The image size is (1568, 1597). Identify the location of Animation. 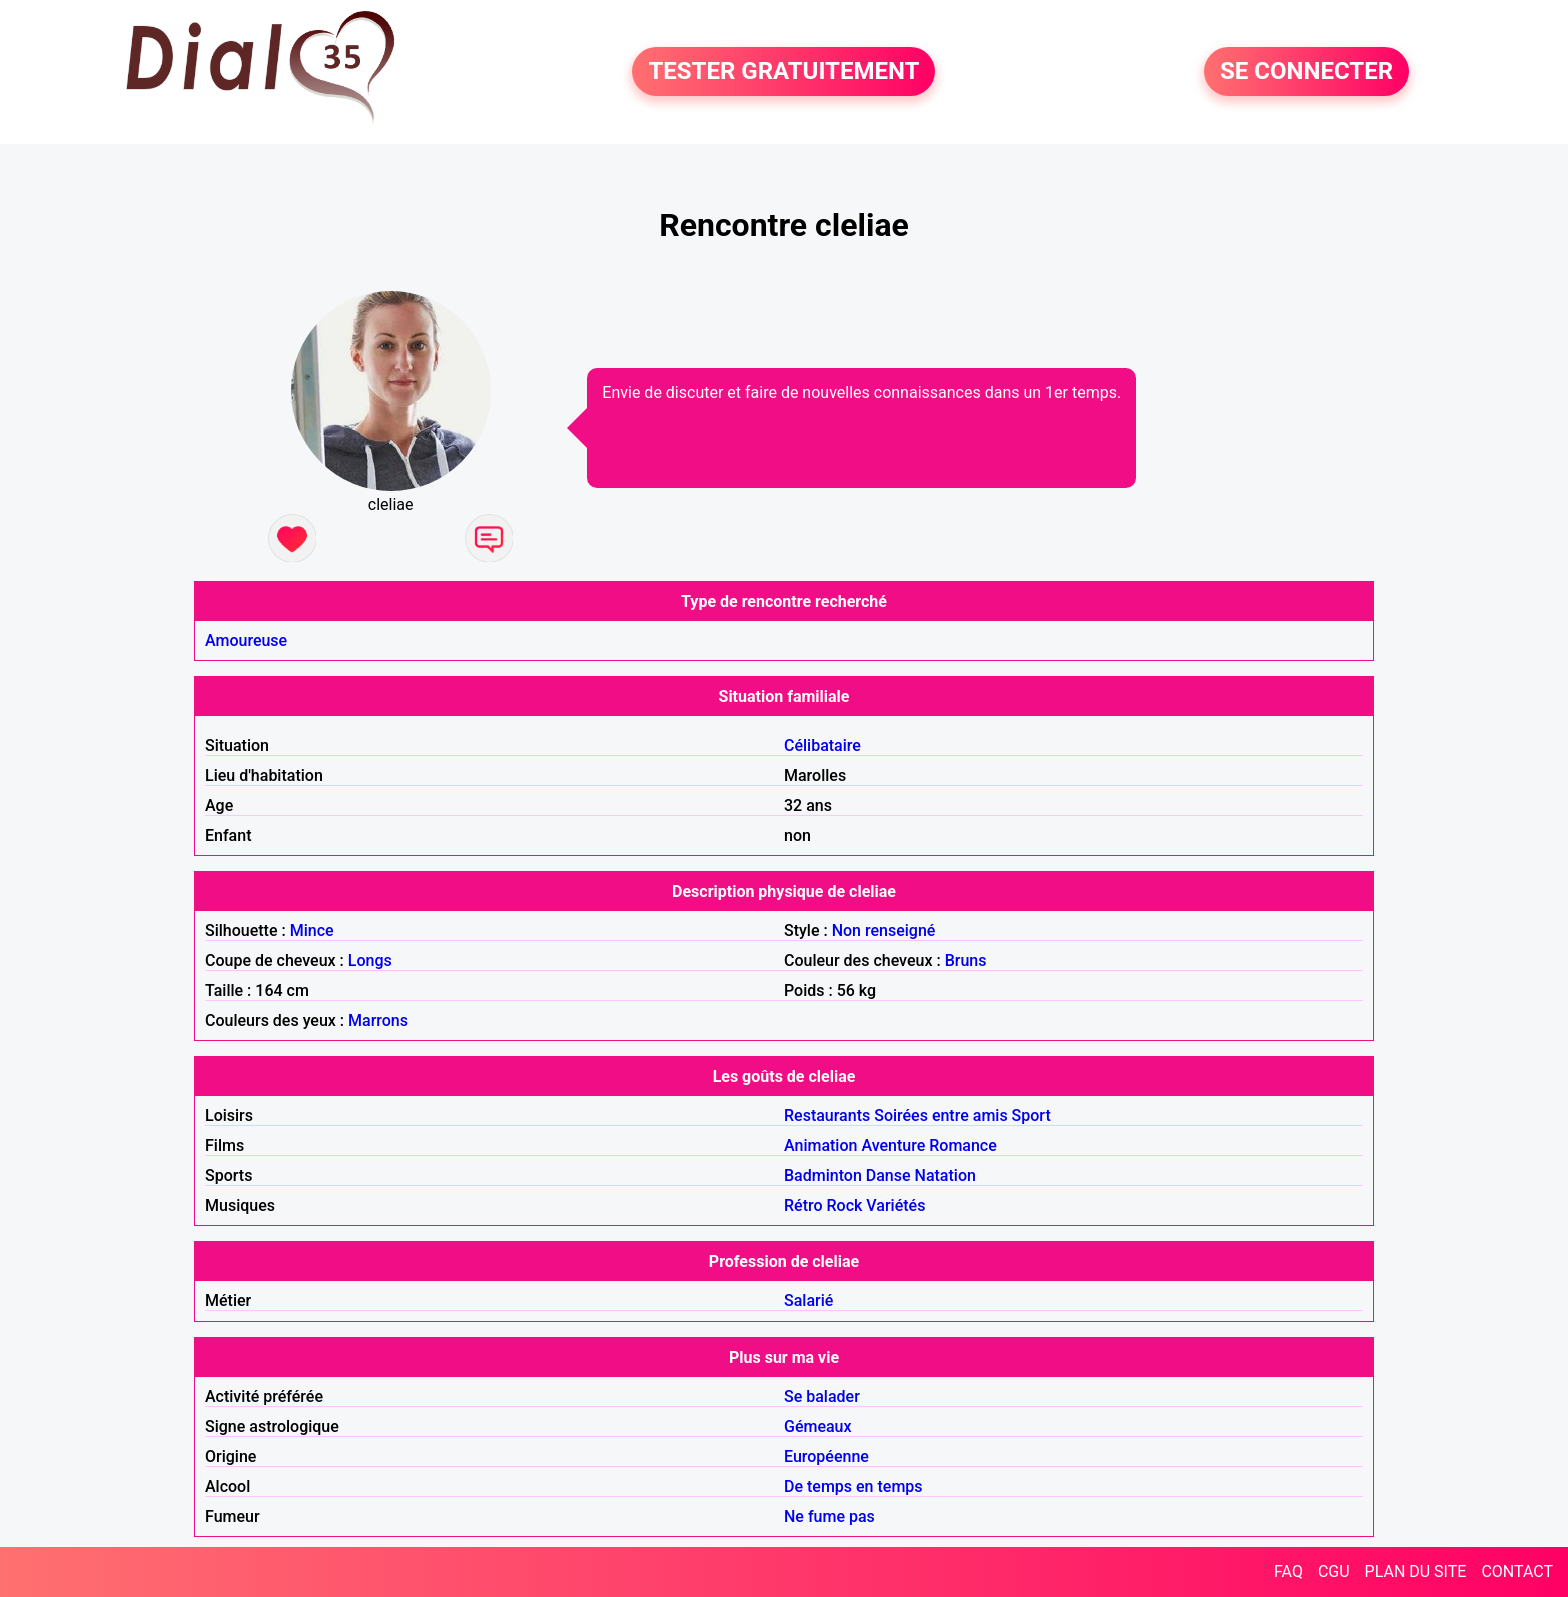
(820, 1145).